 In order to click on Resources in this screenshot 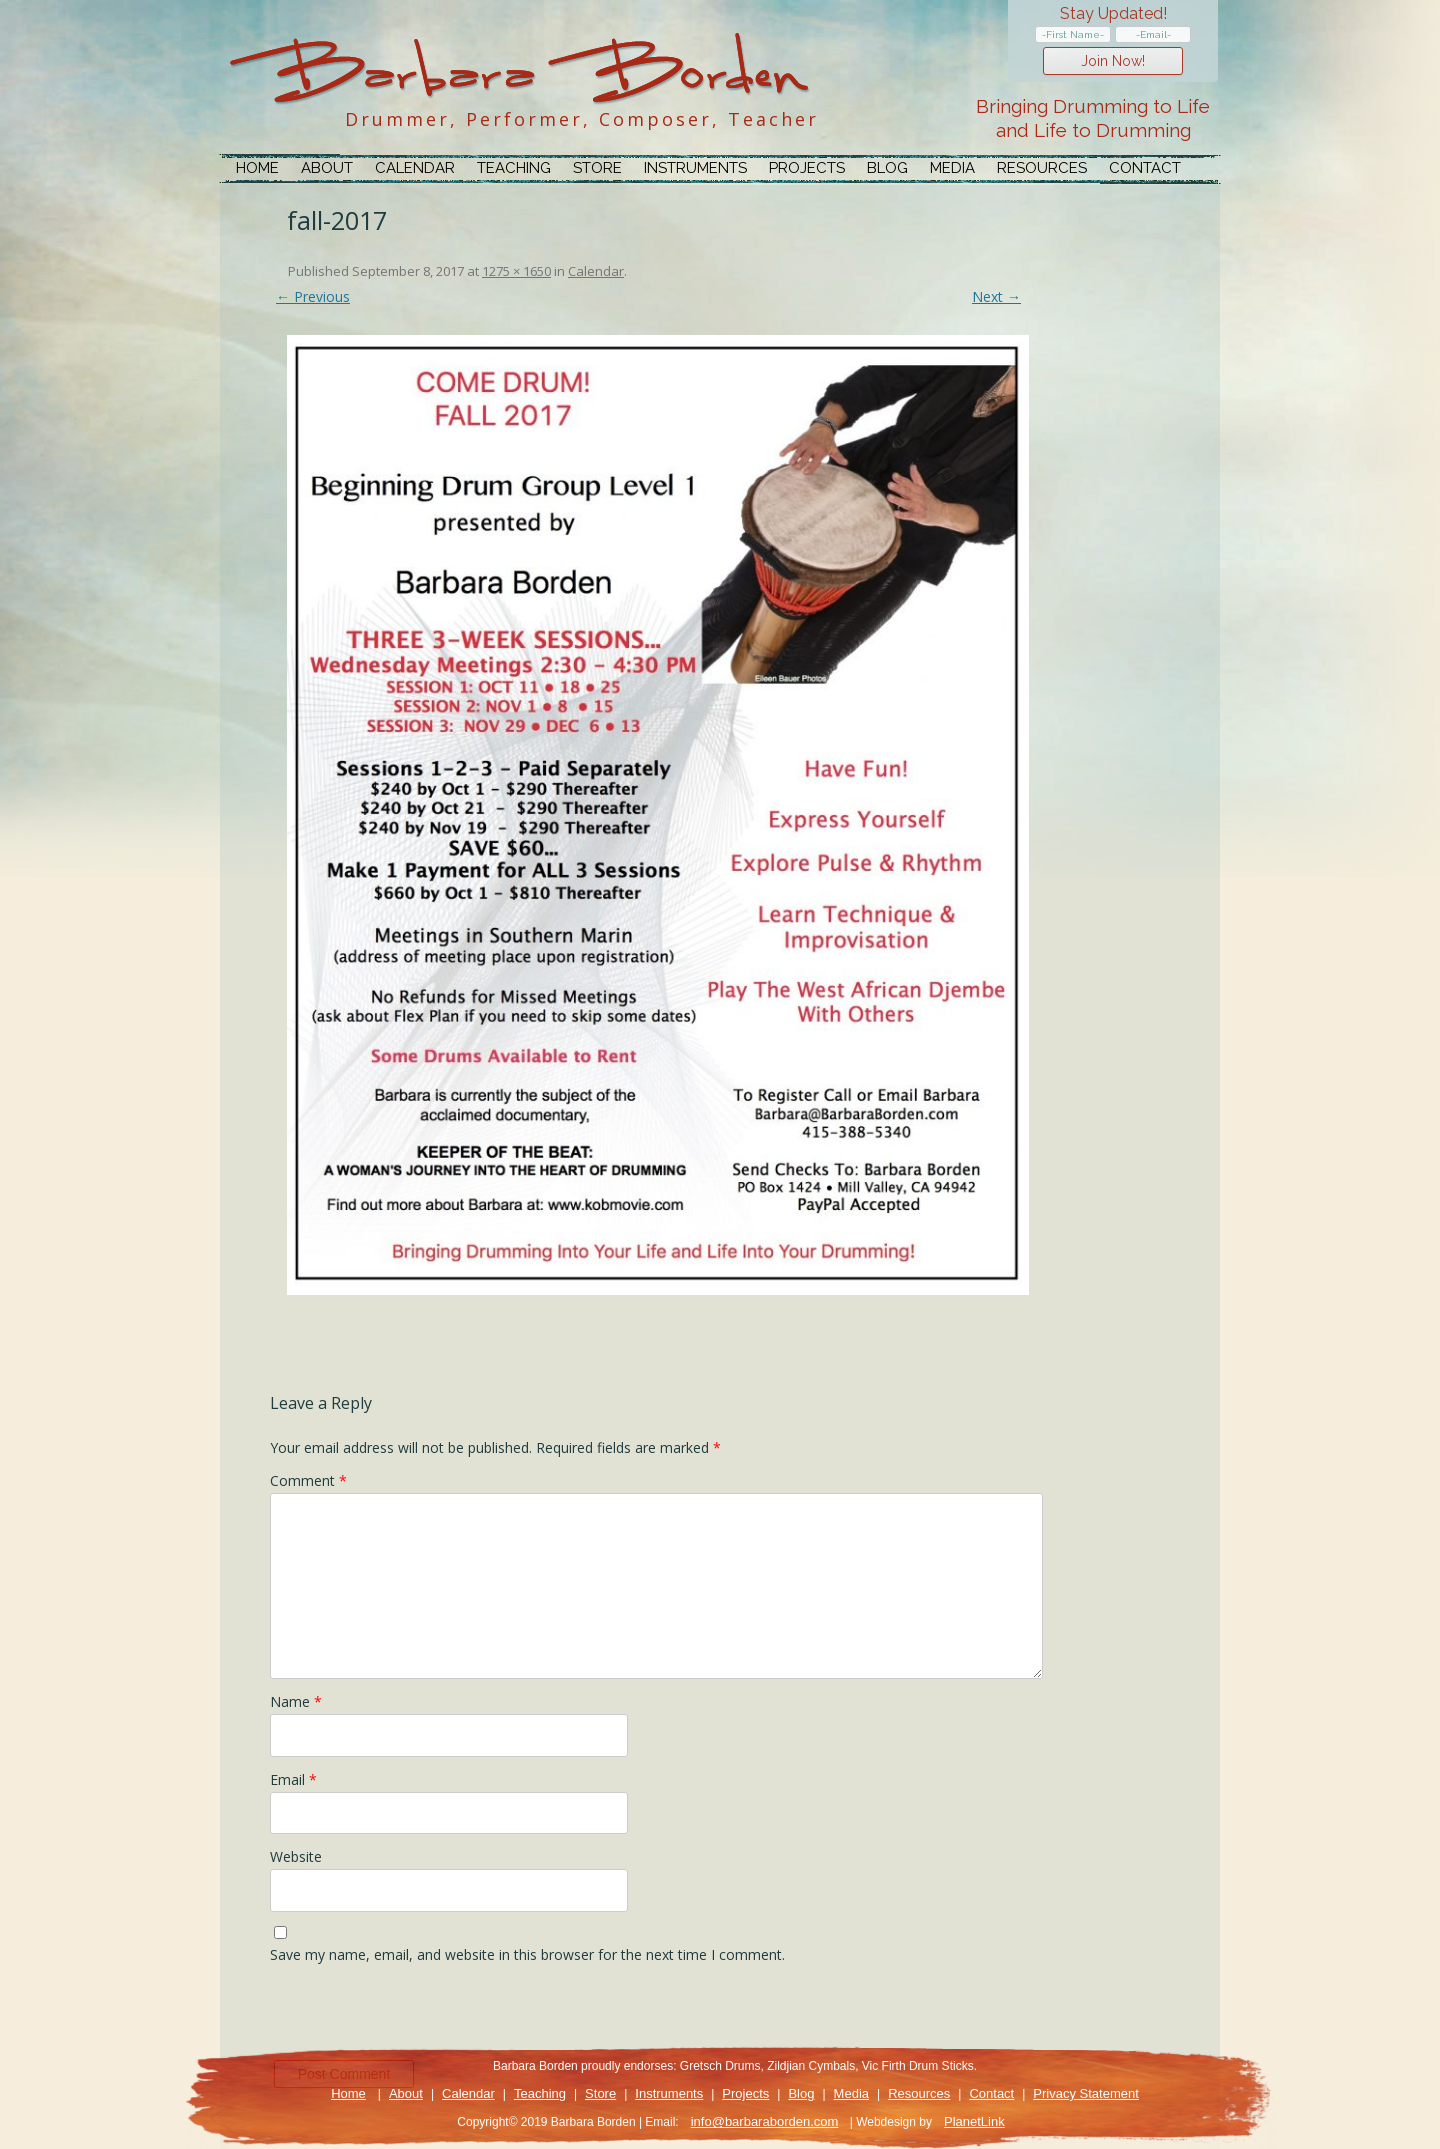, I will do `click(1042, 168)`.